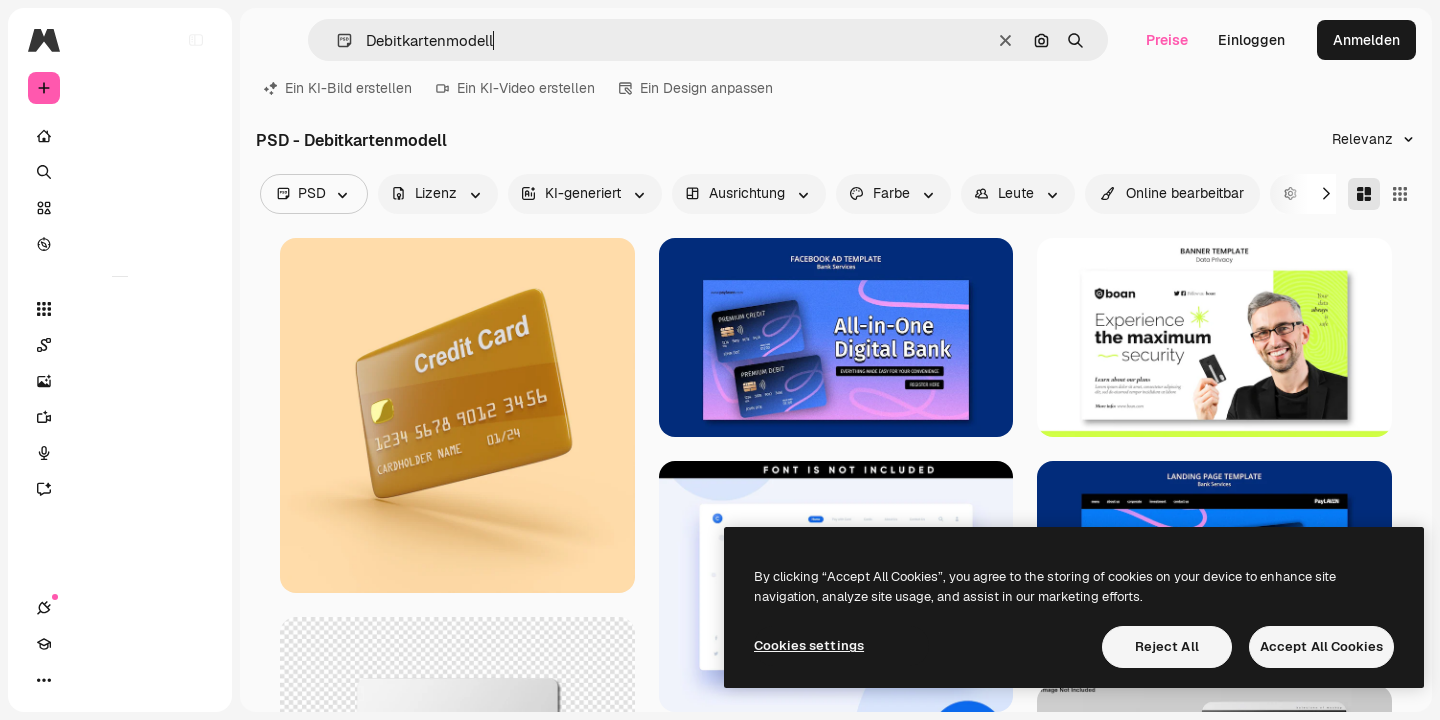  Describe the element at coordinates (120, 172) in the screenshot. I see `[Suchen]` at that location.